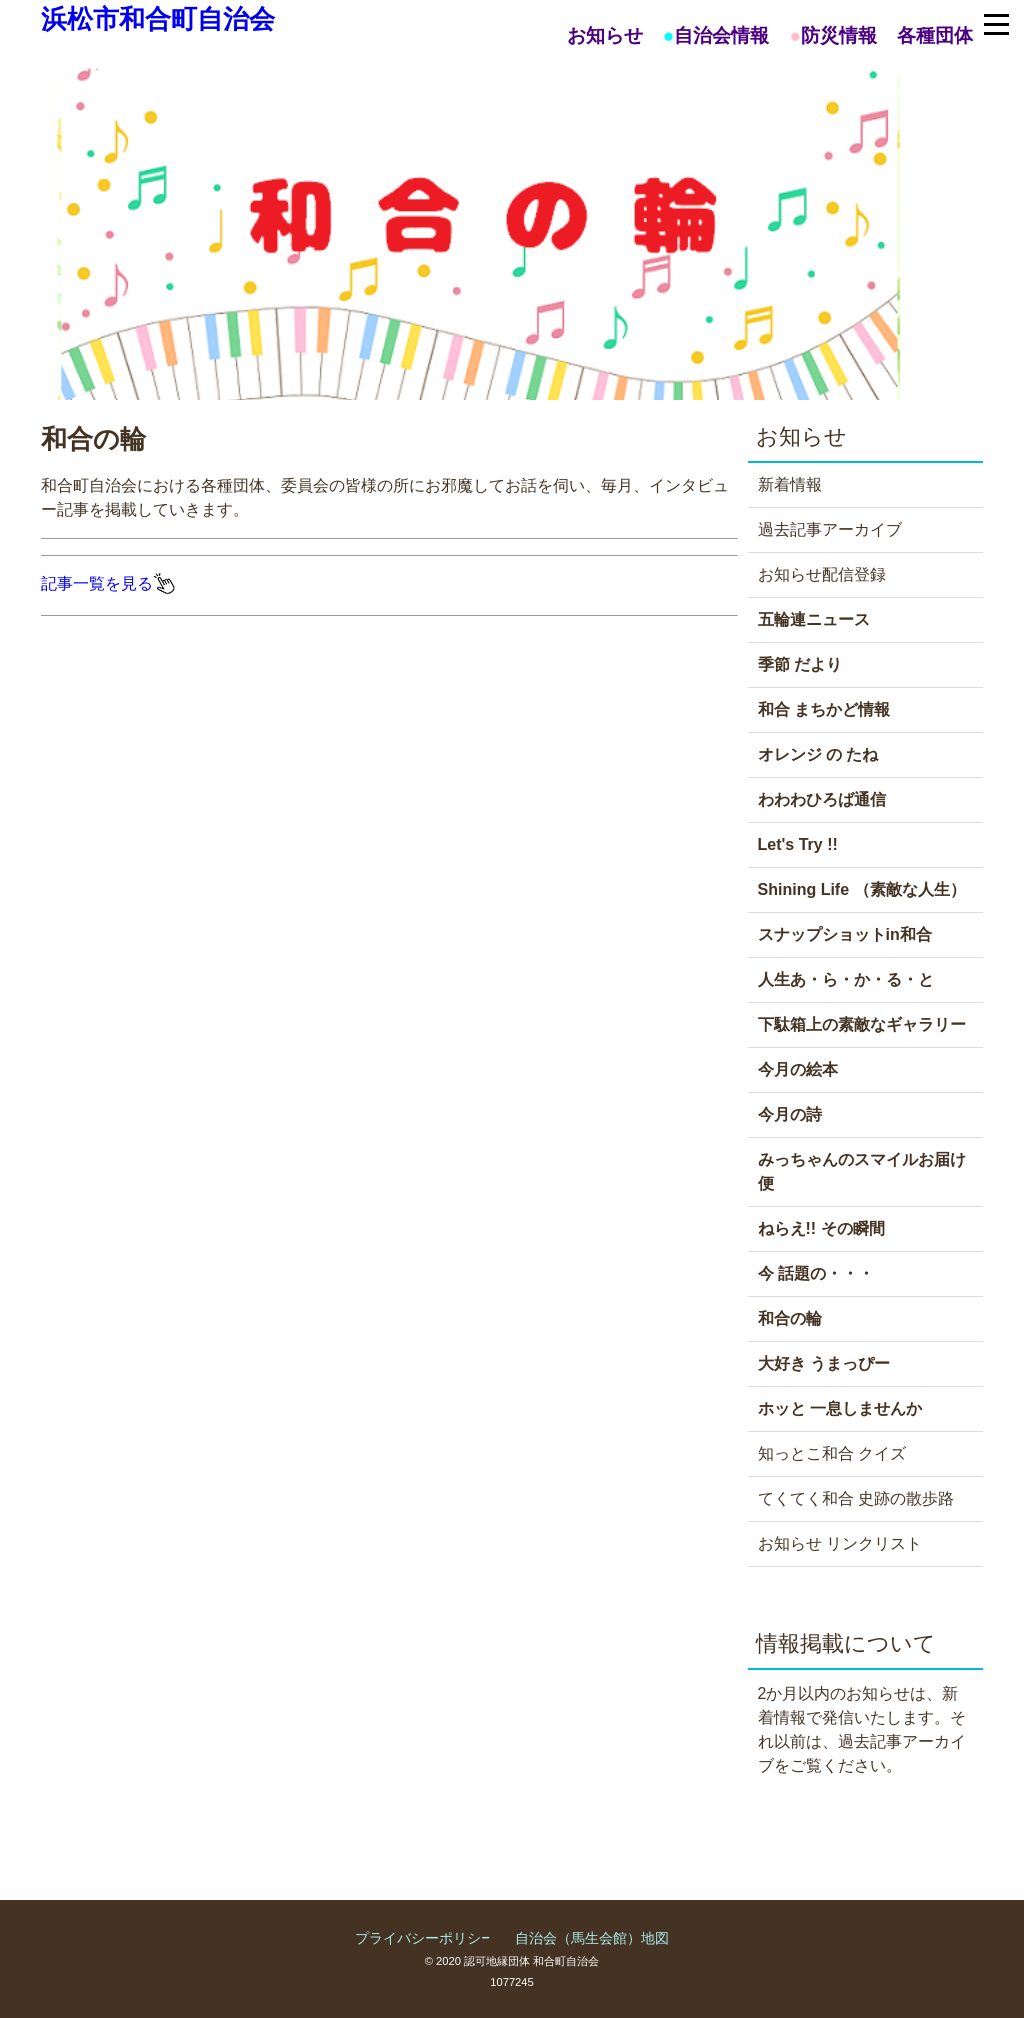 Image resolution: width=1024 pixels, height=2018 pixels. What do you see at coordinates (832, 1453) in the screenshot?
I see `知っとこ和合 クイズ` at bounding box center [832, 1453].